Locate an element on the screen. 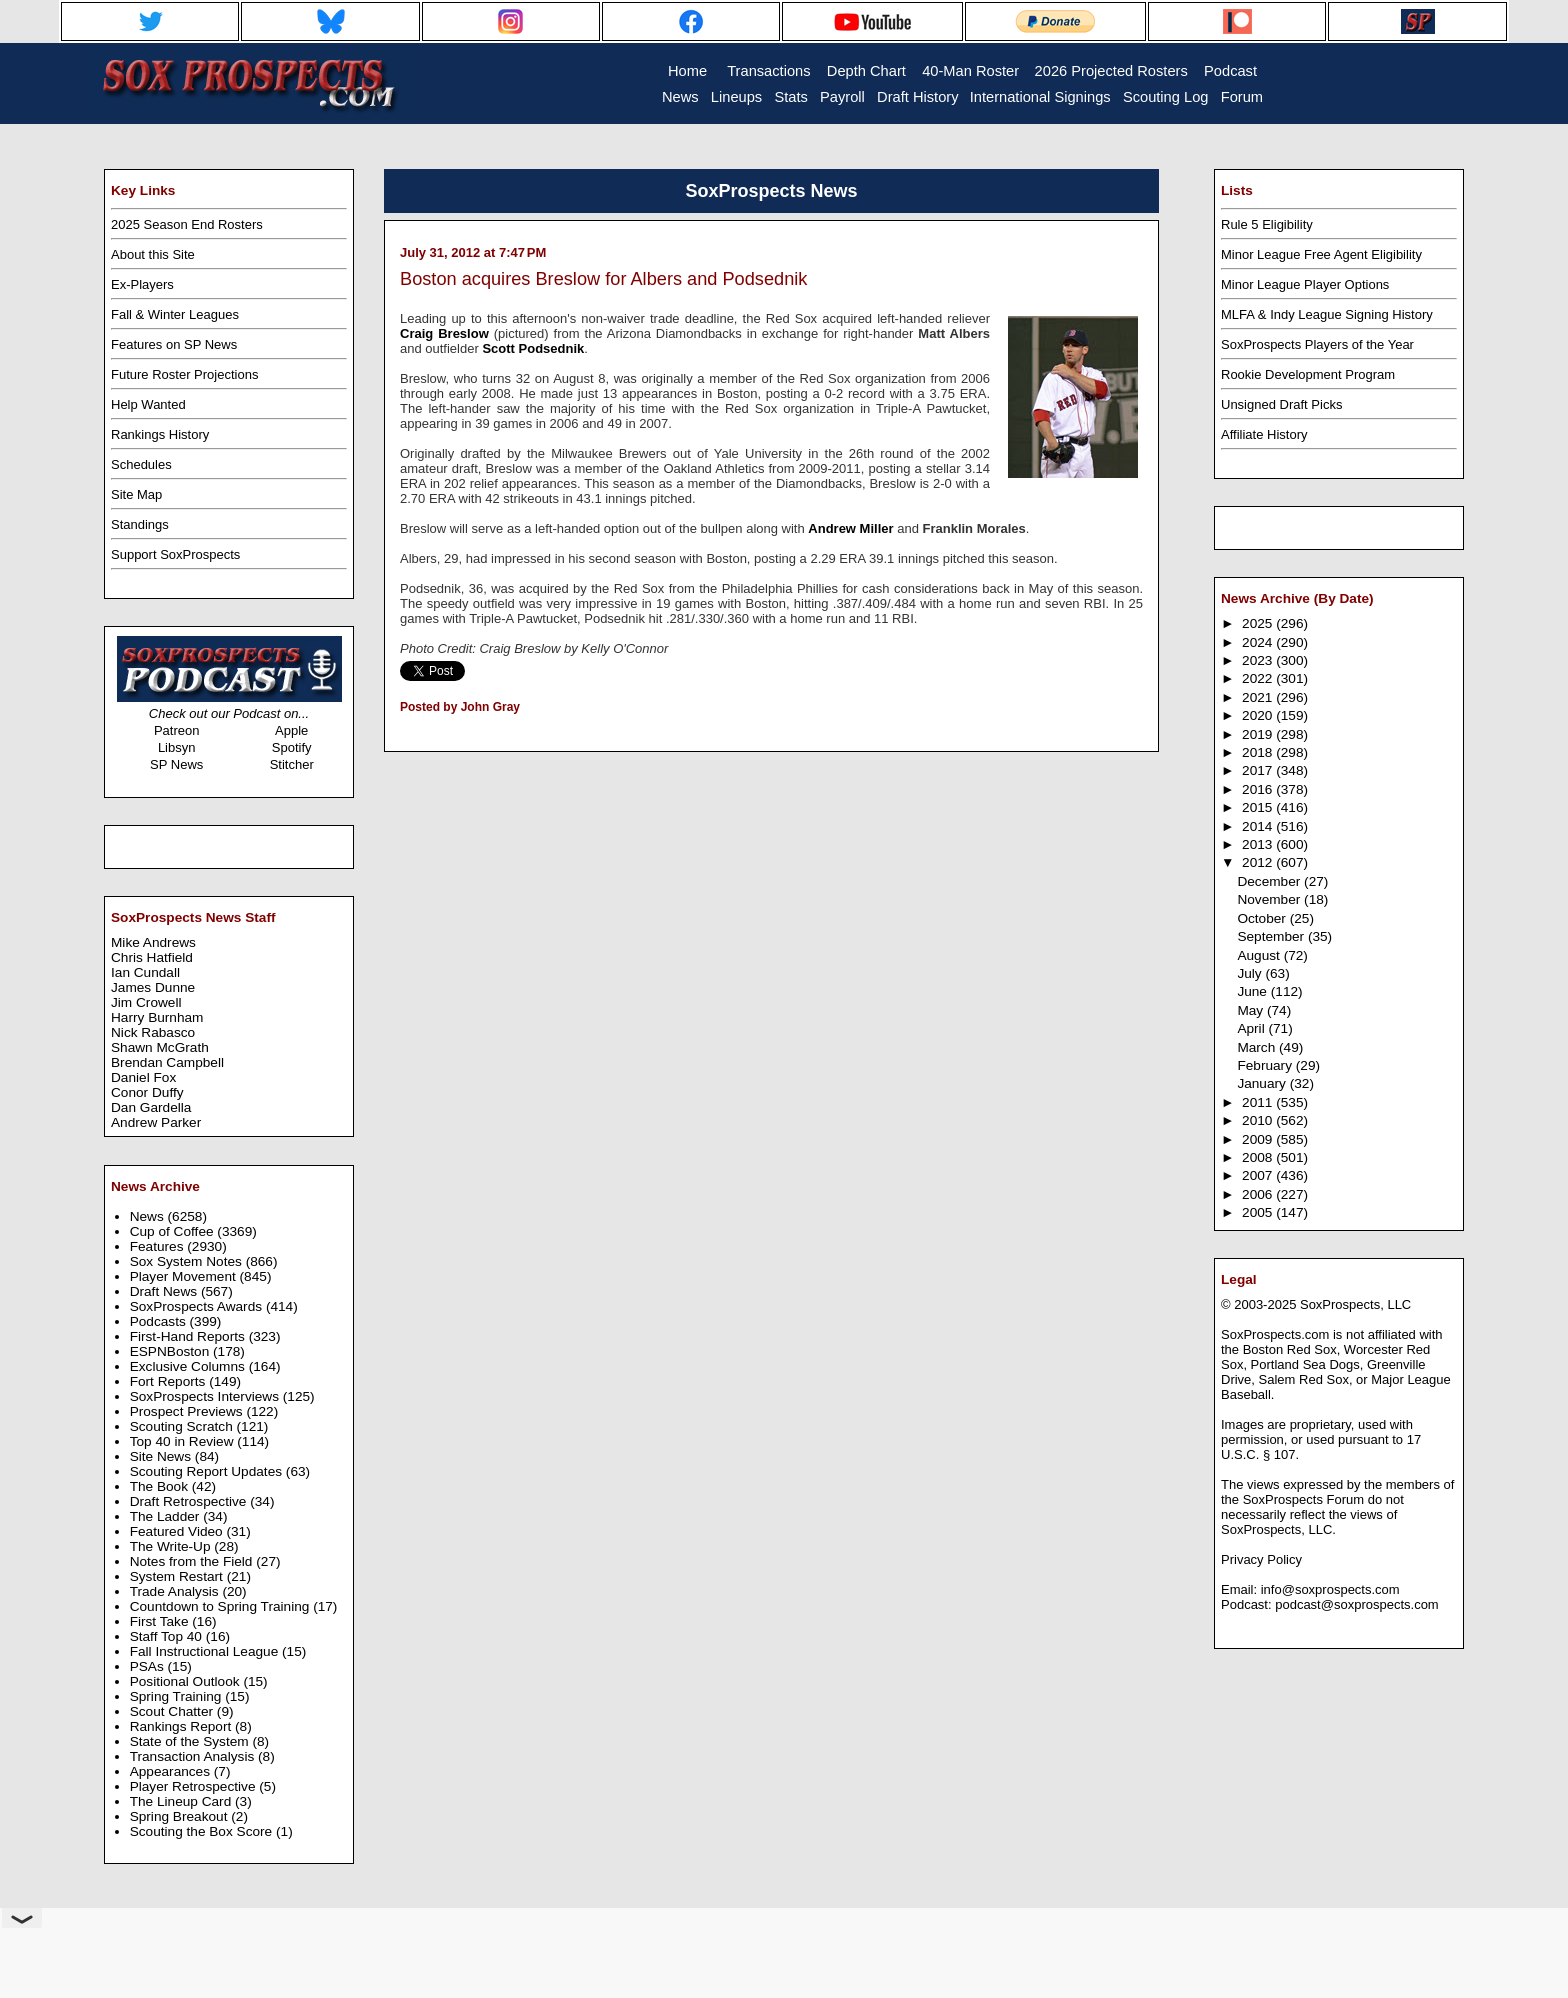 This screenshot has width=1568, height=1998. May is located at coordinates (1252, 1010).